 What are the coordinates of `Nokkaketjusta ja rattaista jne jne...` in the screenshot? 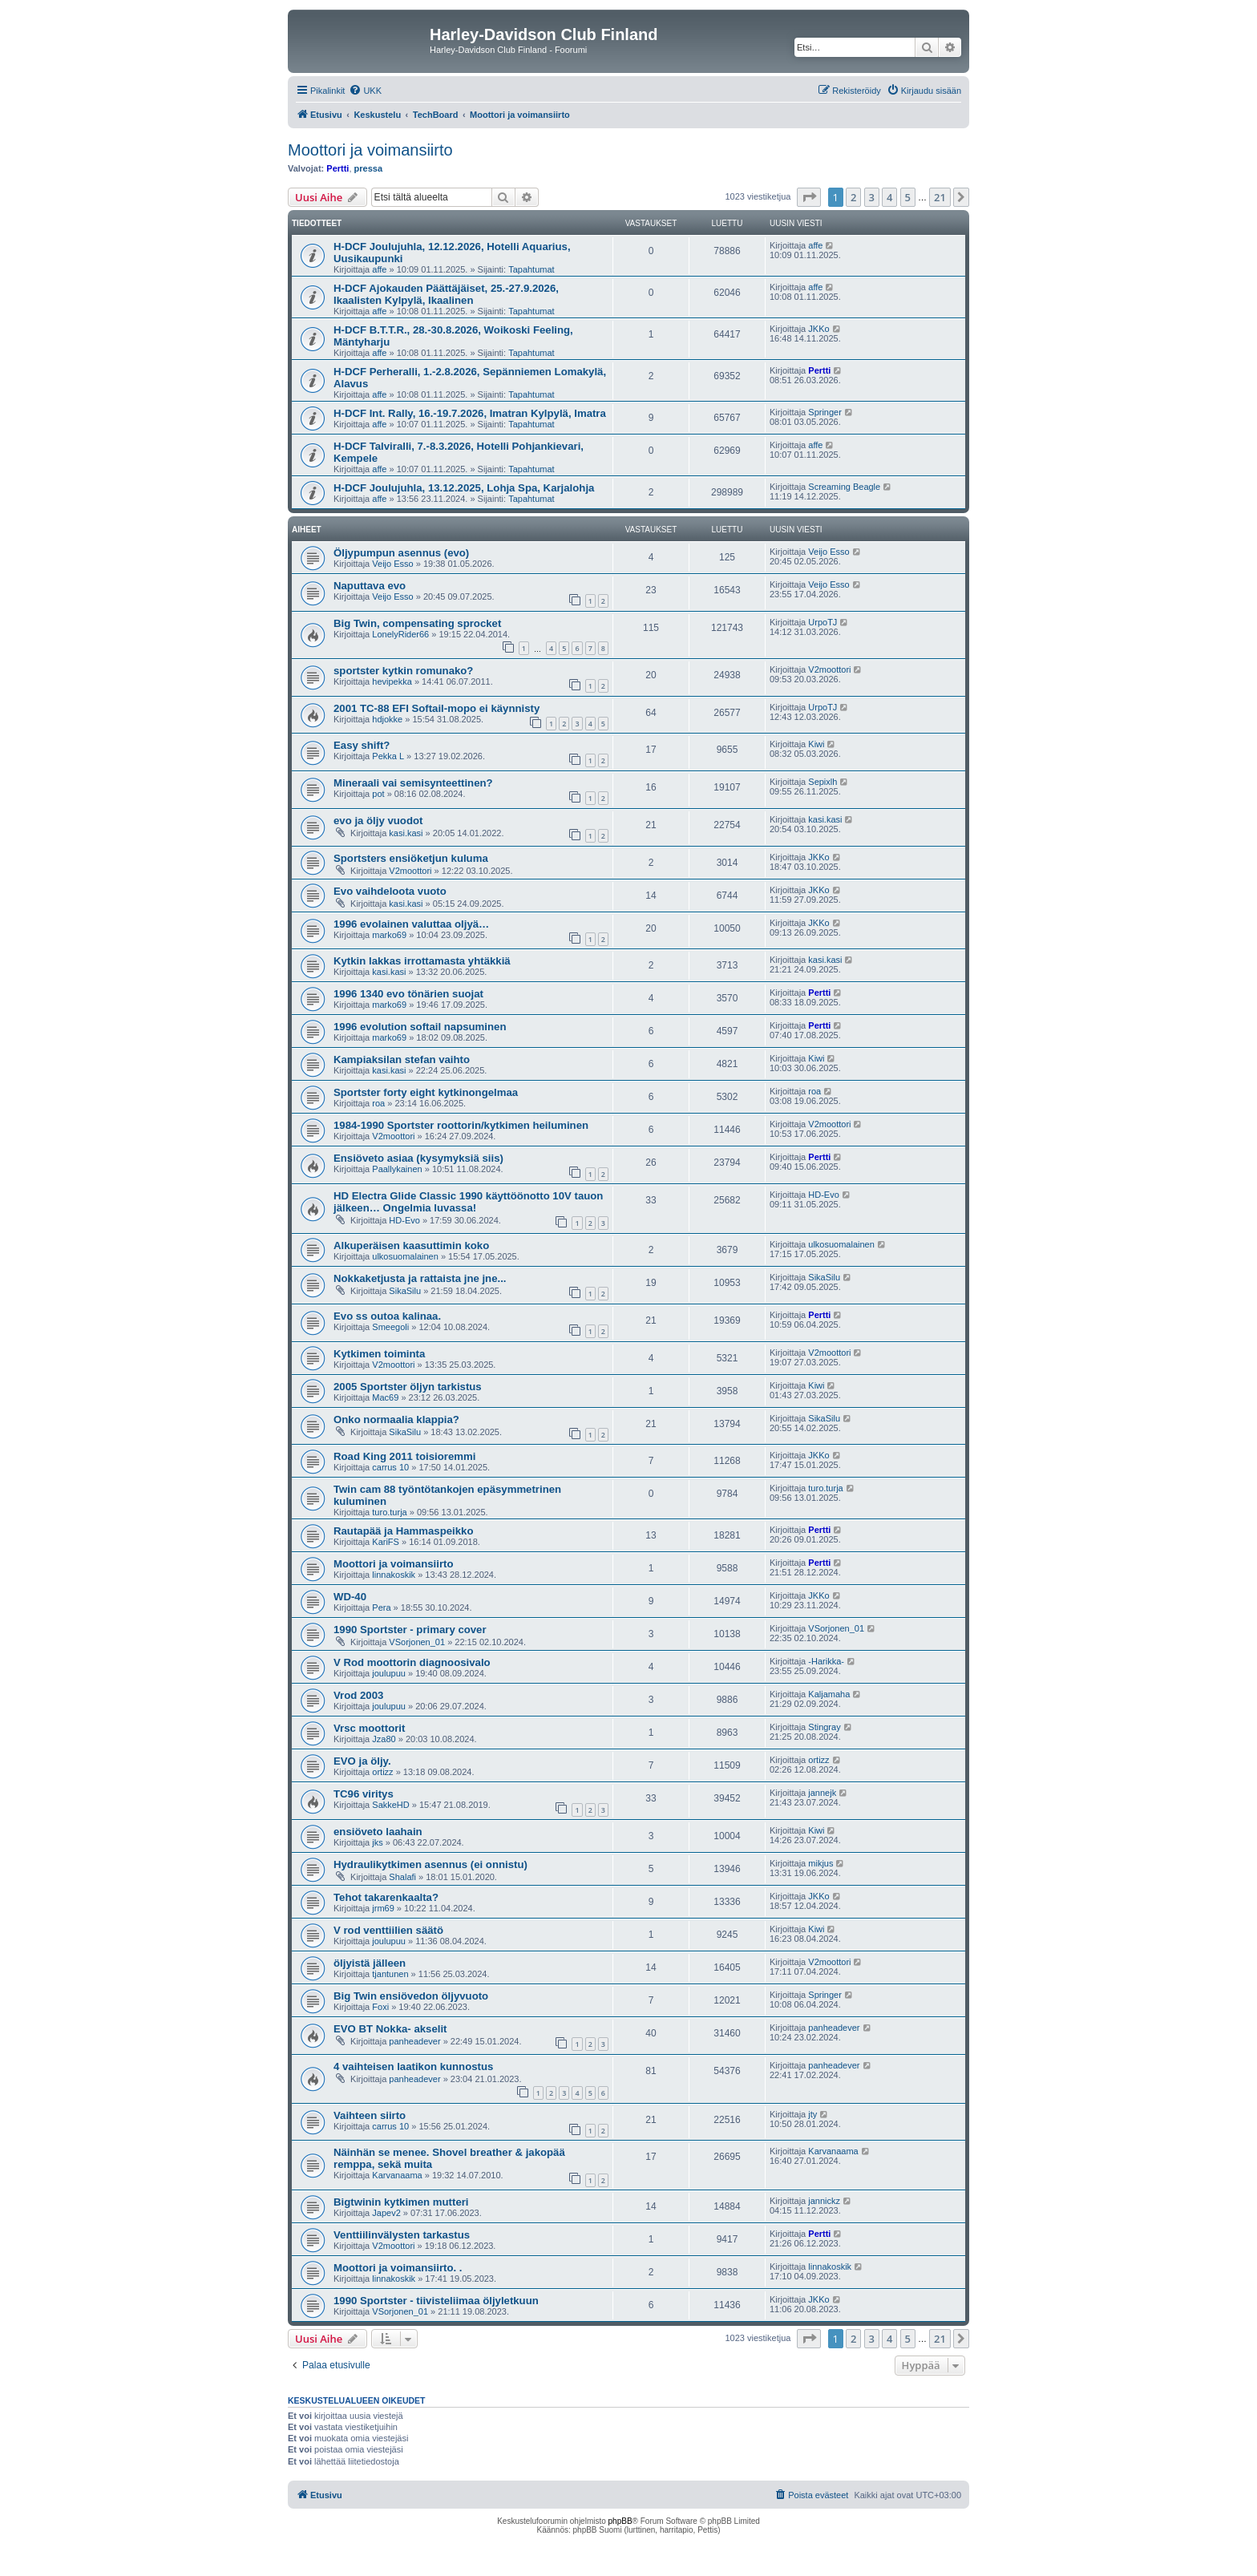 It's located at (419, 1278).